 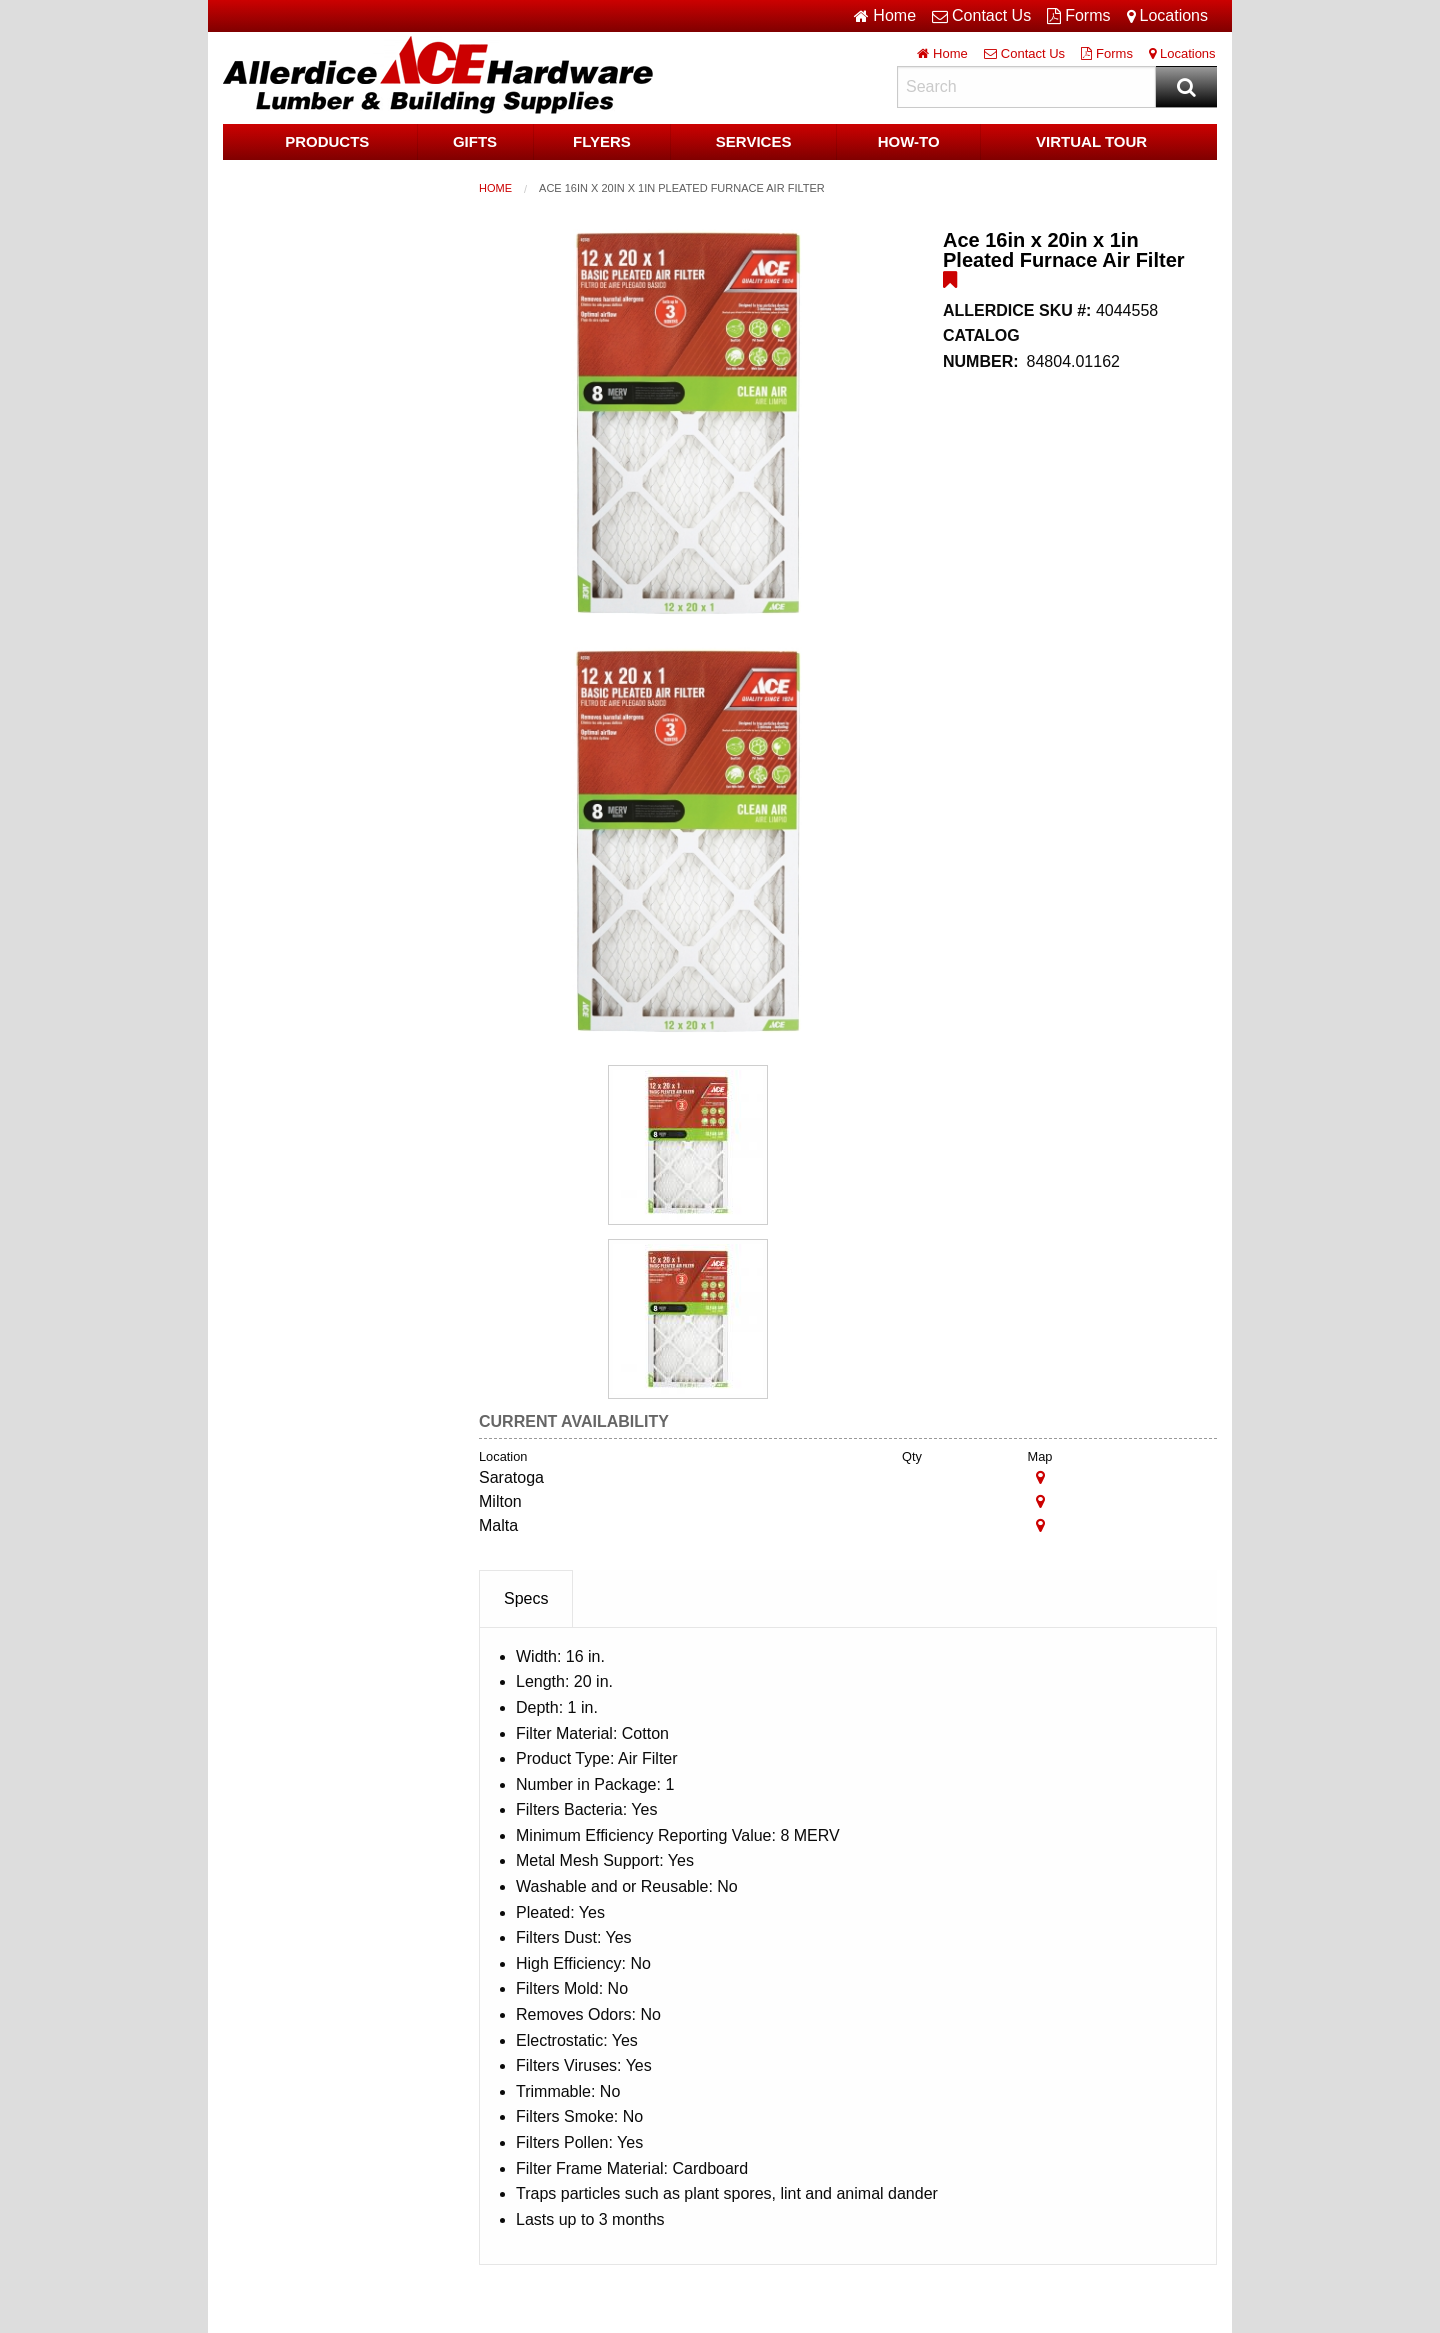 I want to click on Home, so click(x=495, y=188).